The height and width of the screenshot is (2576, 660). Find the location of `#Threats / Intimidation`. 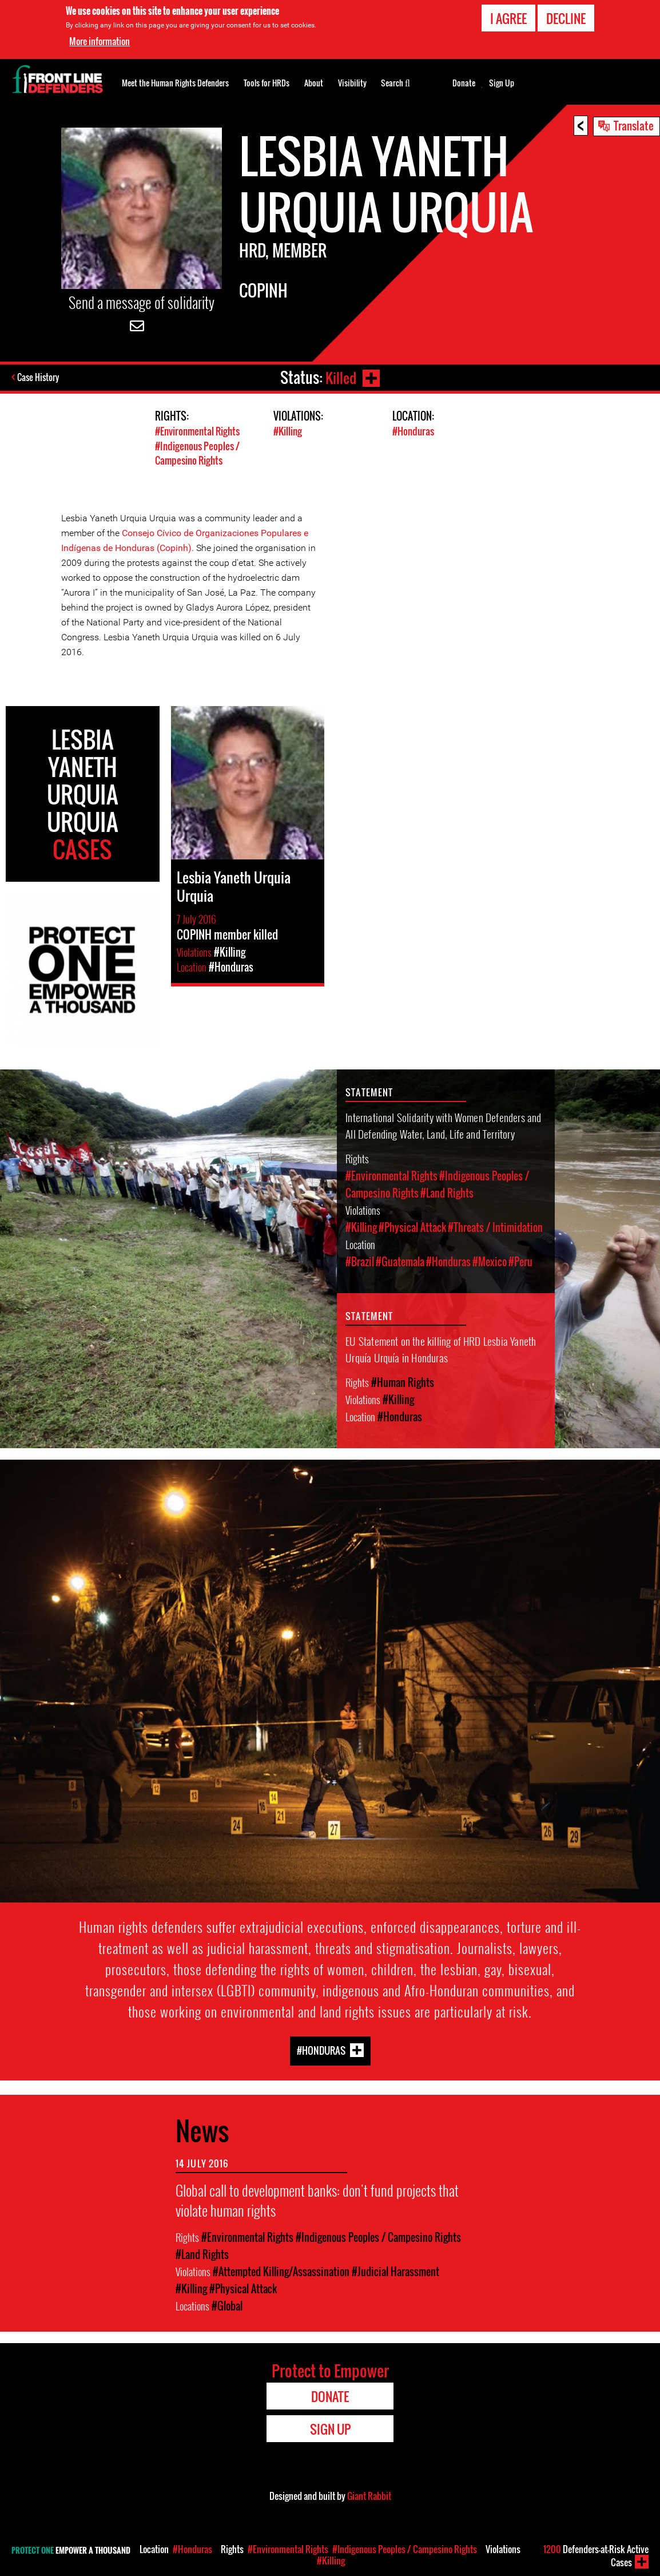

#Threats / Intimidation is located at coordinates (495, 1226).